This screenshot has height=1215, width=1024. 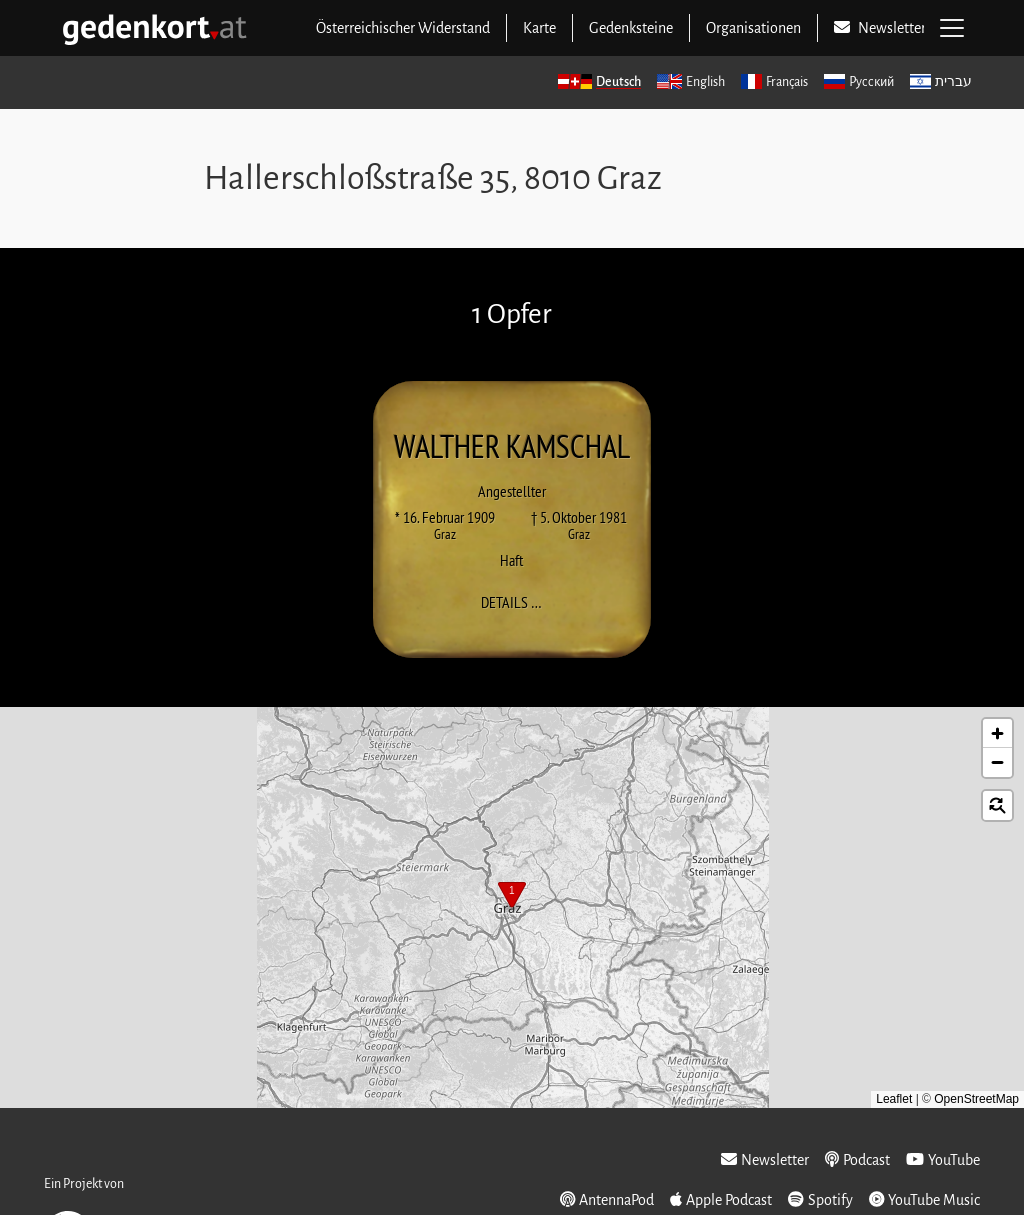 What do you see at coordinates (607, 1199) in the screenshot?
I see `AntennaPod` at bounding box center [607, 1199].